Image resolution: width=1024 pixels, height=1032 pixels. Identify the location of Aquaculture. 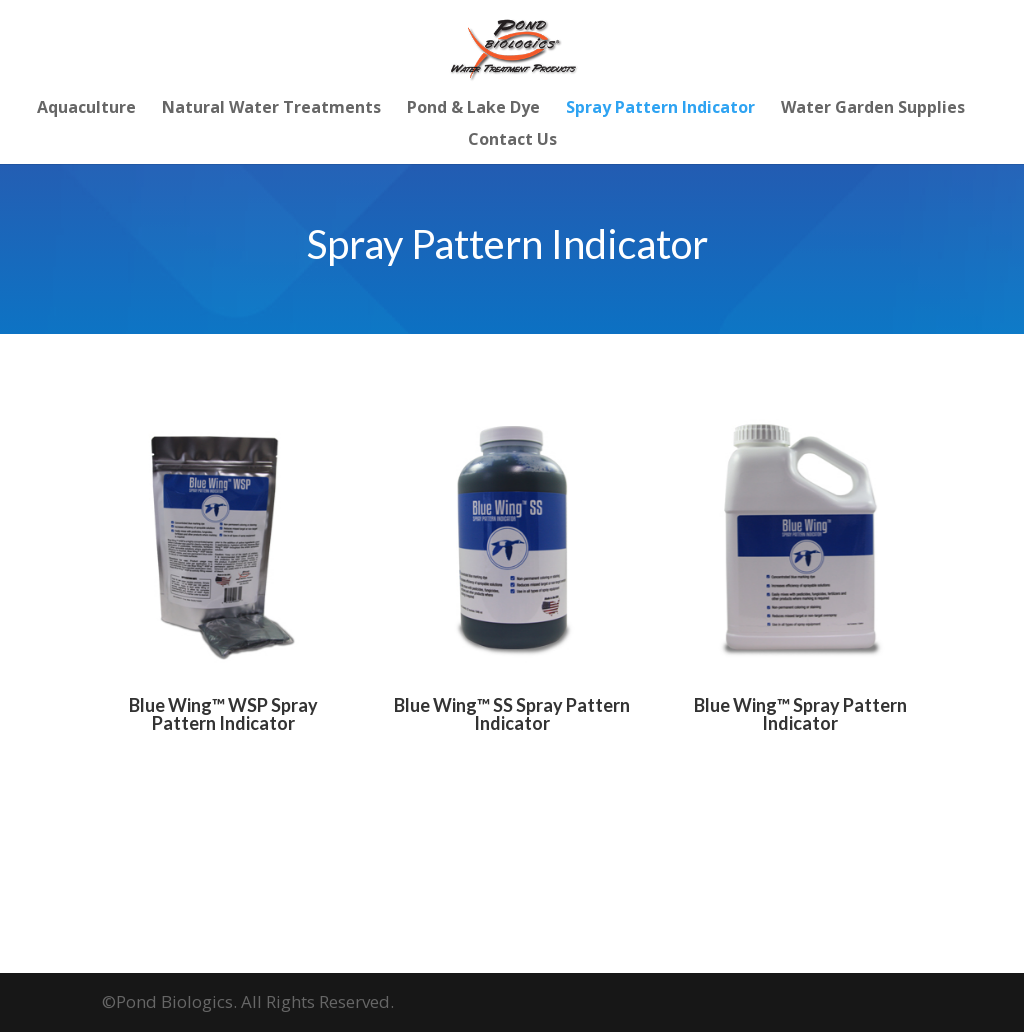
(86, 109).